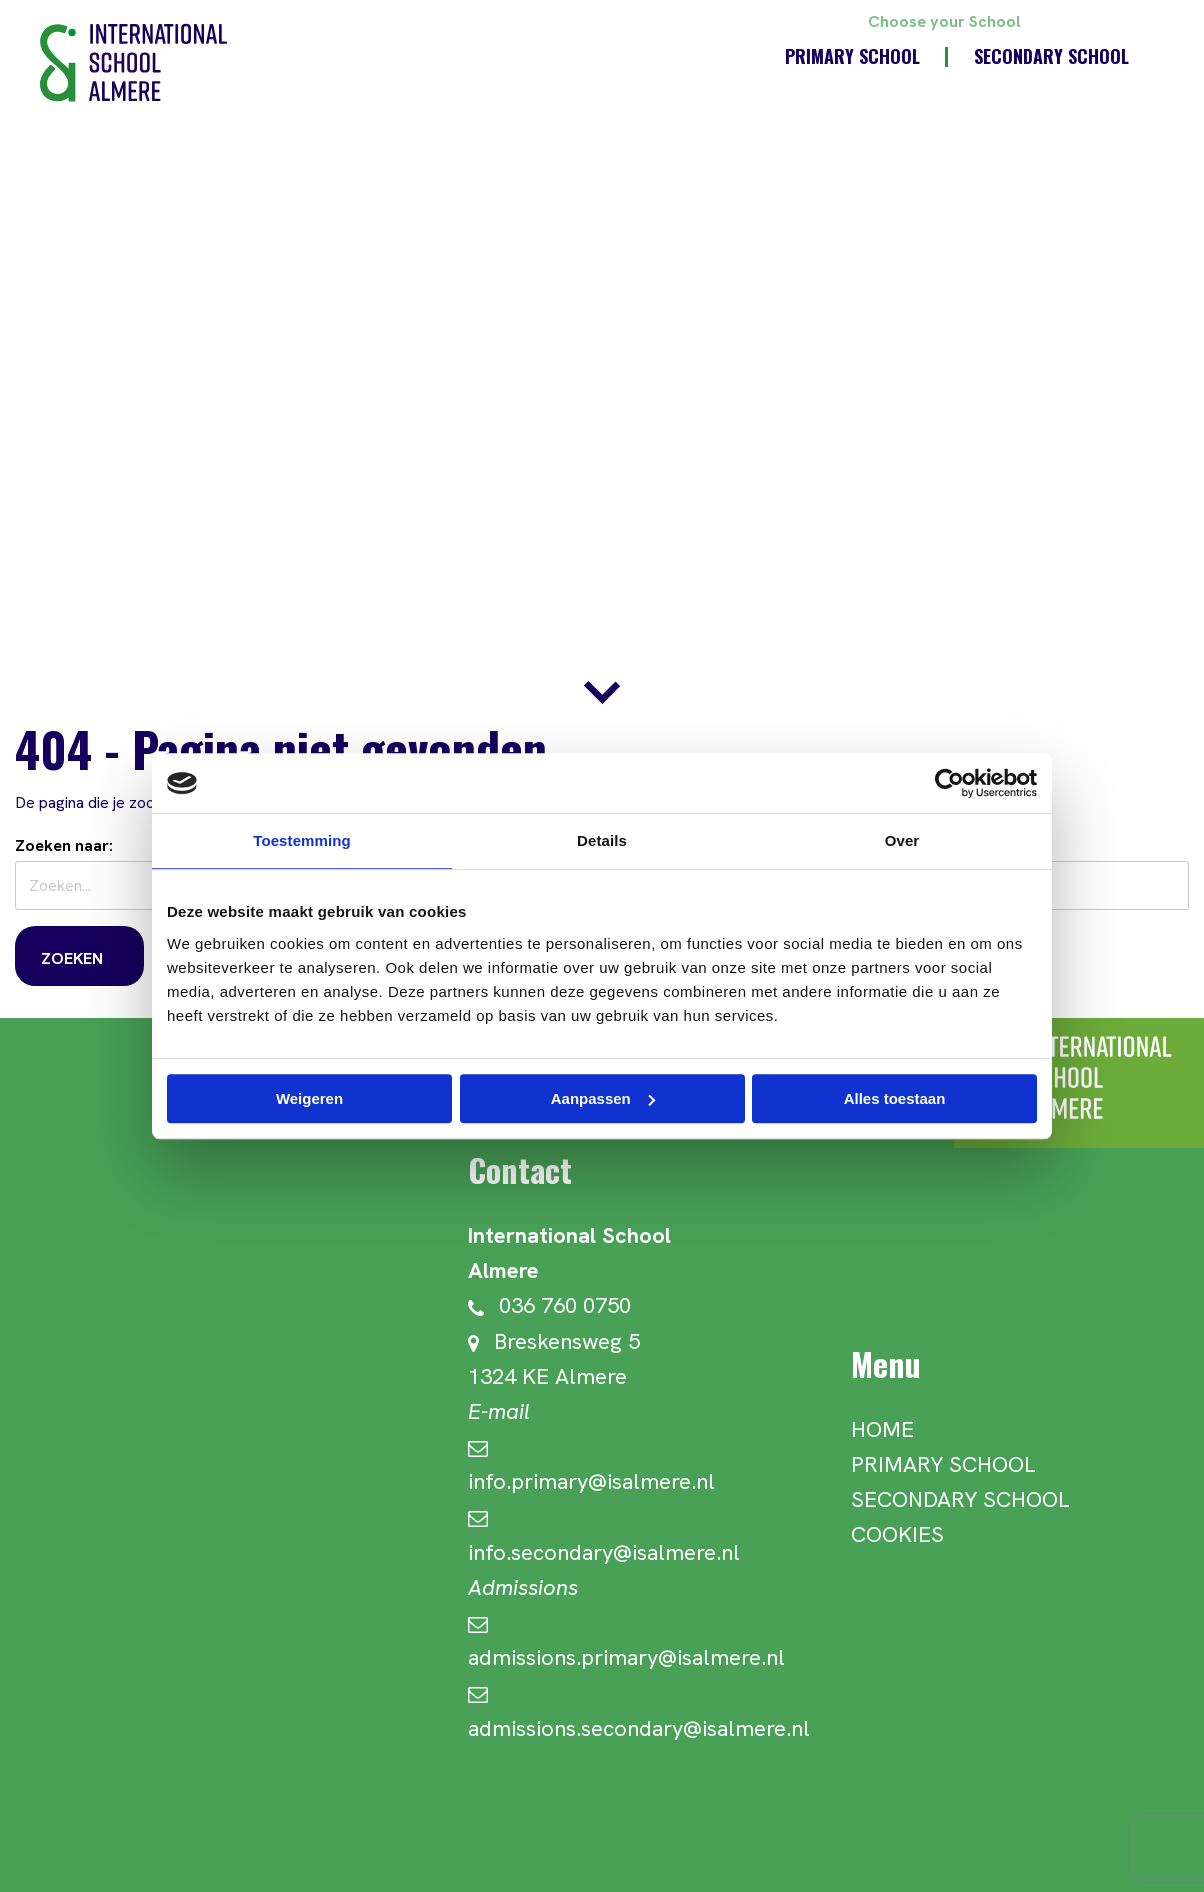 This screenshot has height=1892, width=1204. I want to click on Secondary School [menuitem], so click(1051, 56).